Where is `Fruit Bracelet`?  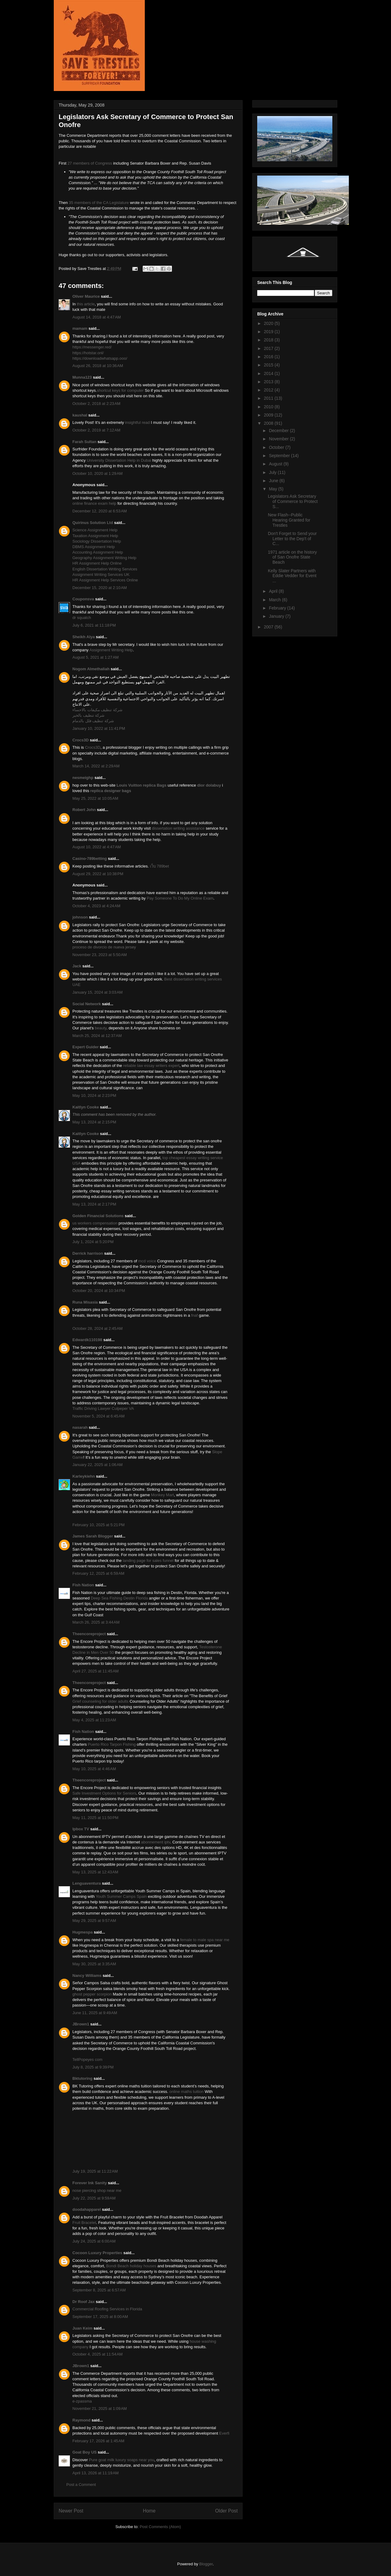 Fruit Bracelet is located at coordinates (84, 2222).